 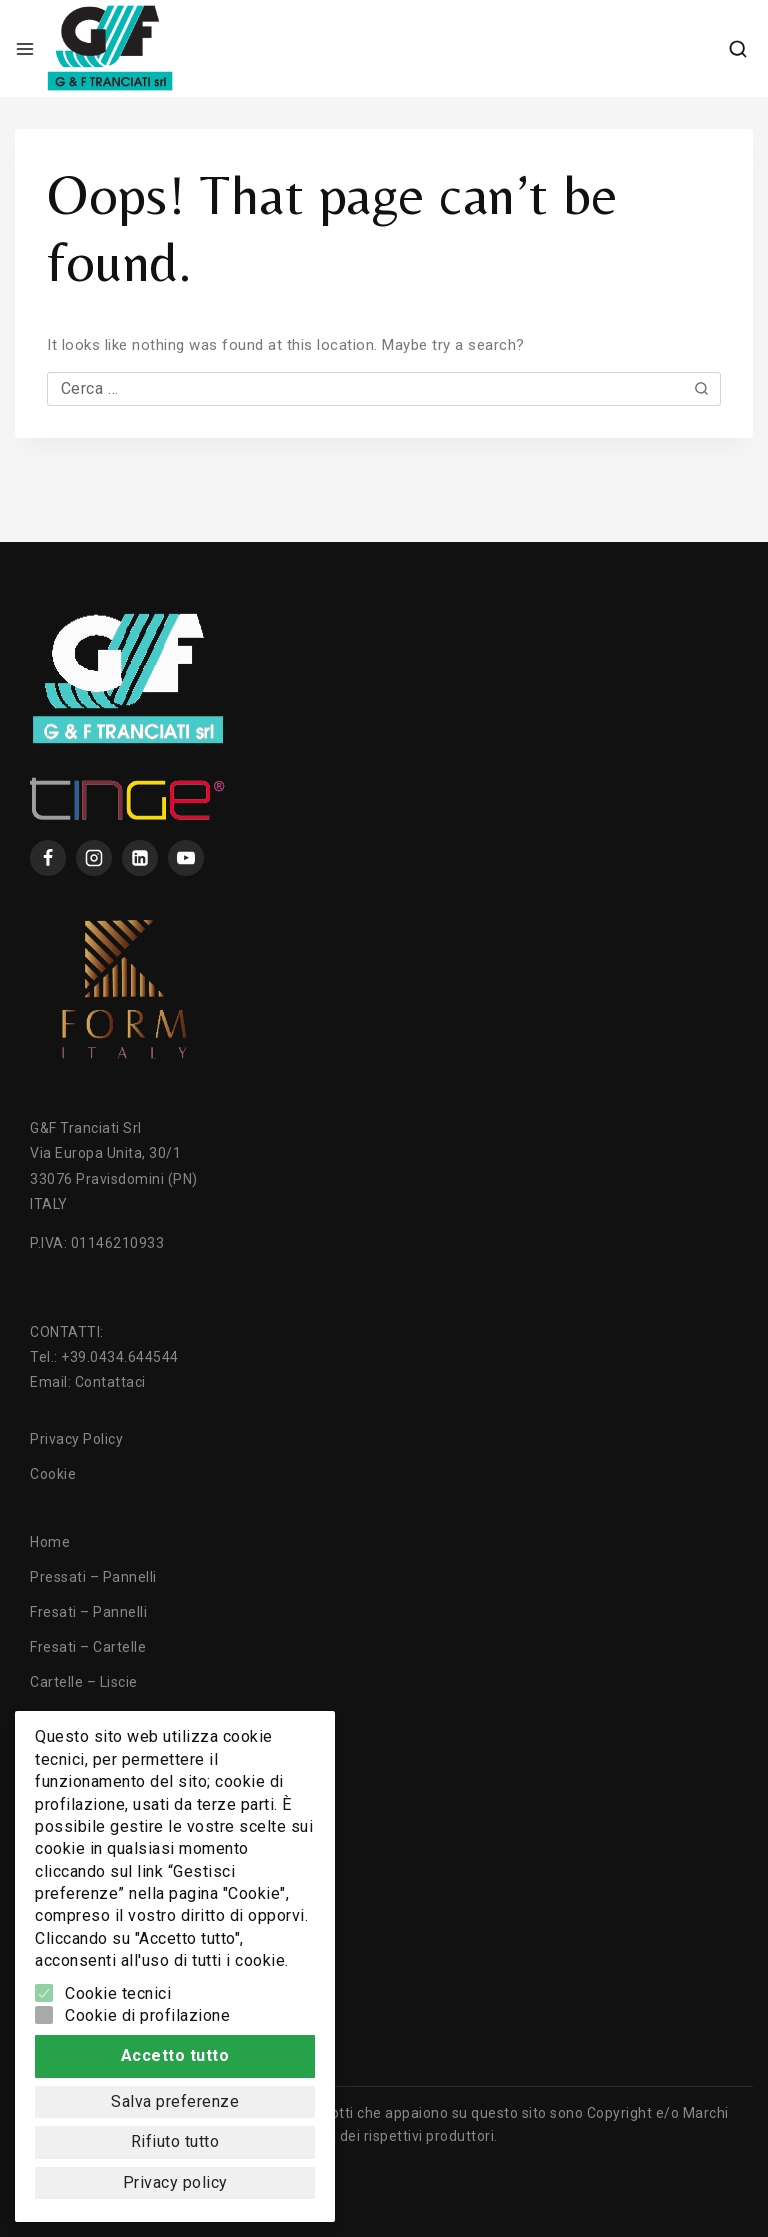 I want to click on [GF Tranciati], so click(x=110, y=48).